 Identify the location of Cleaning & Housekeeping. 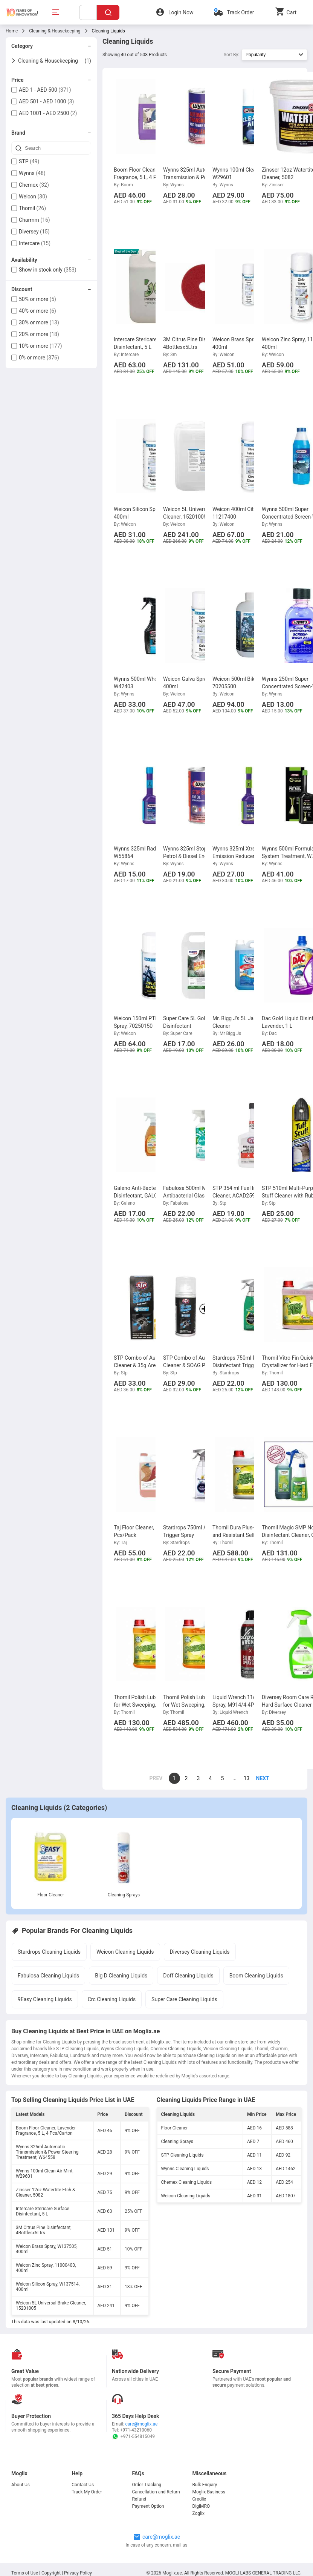
(54, 31).